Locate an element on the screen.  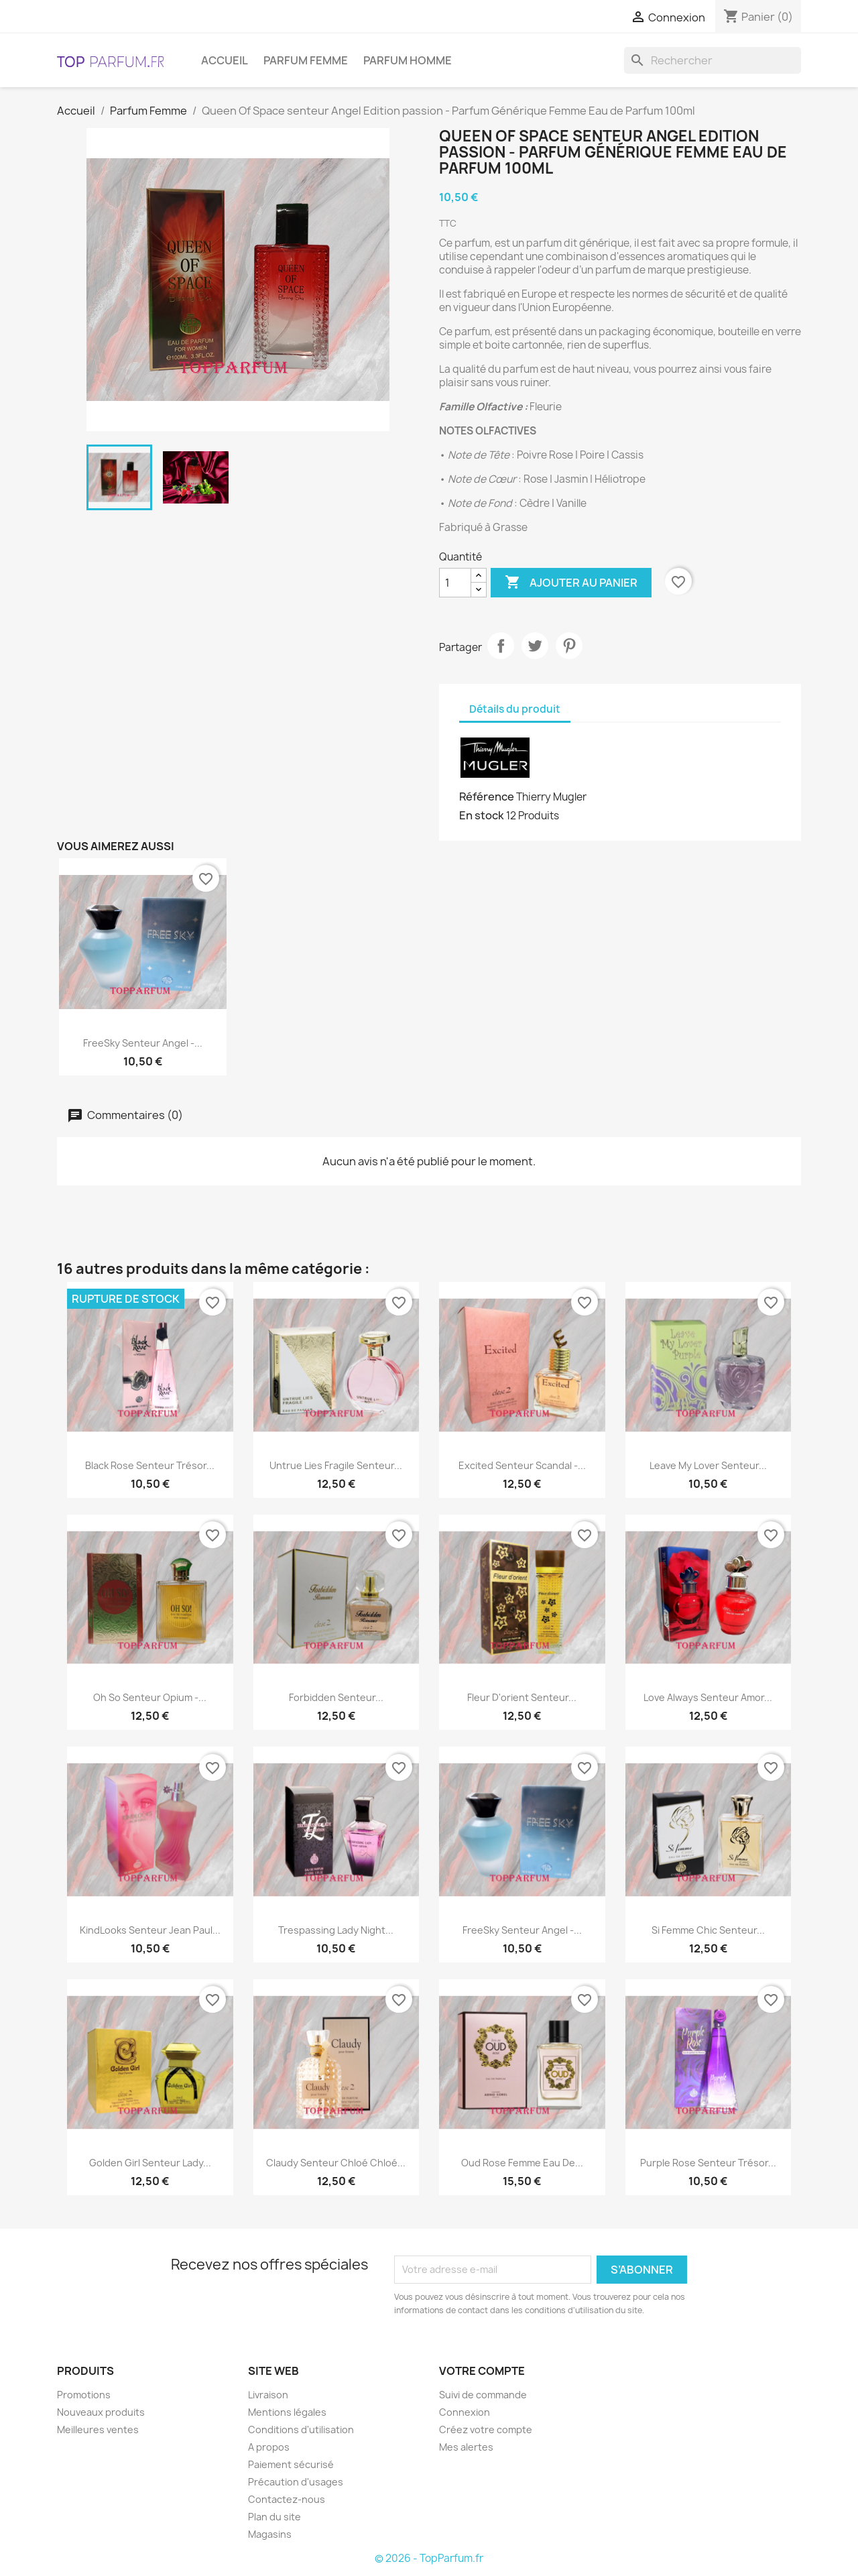
Love Always senteur Amor... is located at coordinates (708, 1697).